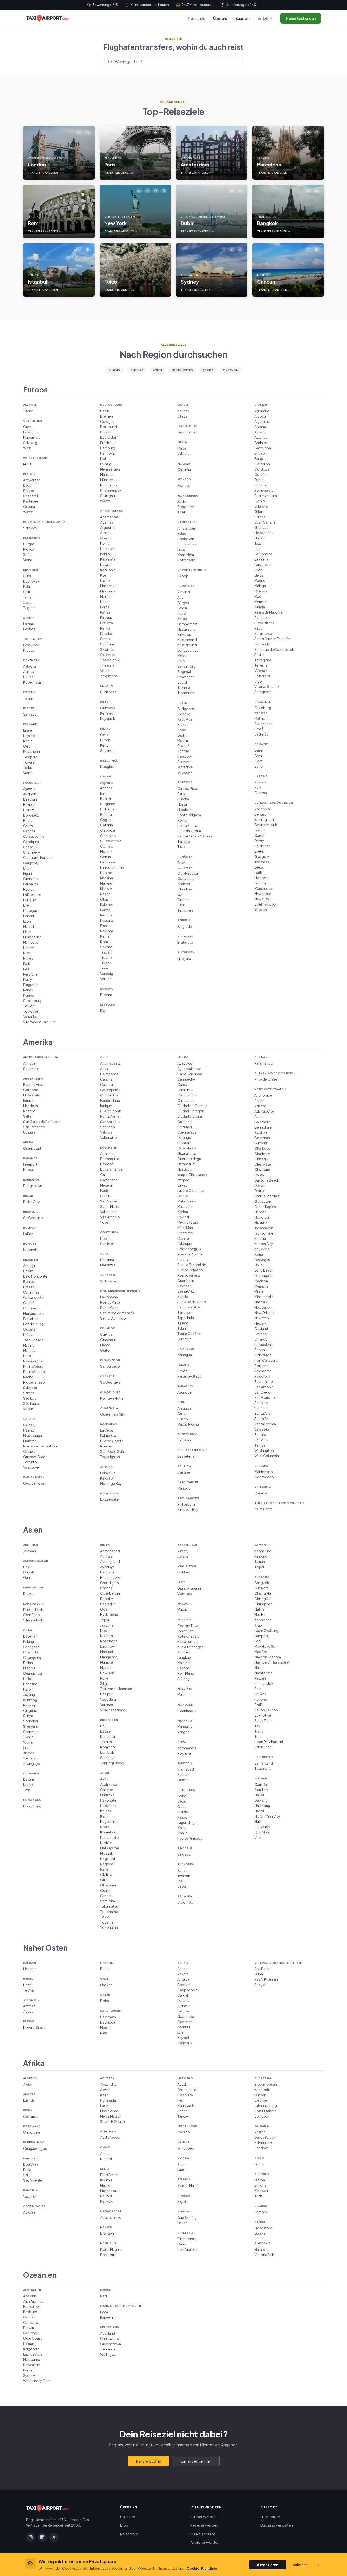 This screenshot has height=2576, width=347. I want to click on Basel, so click(258, 750).